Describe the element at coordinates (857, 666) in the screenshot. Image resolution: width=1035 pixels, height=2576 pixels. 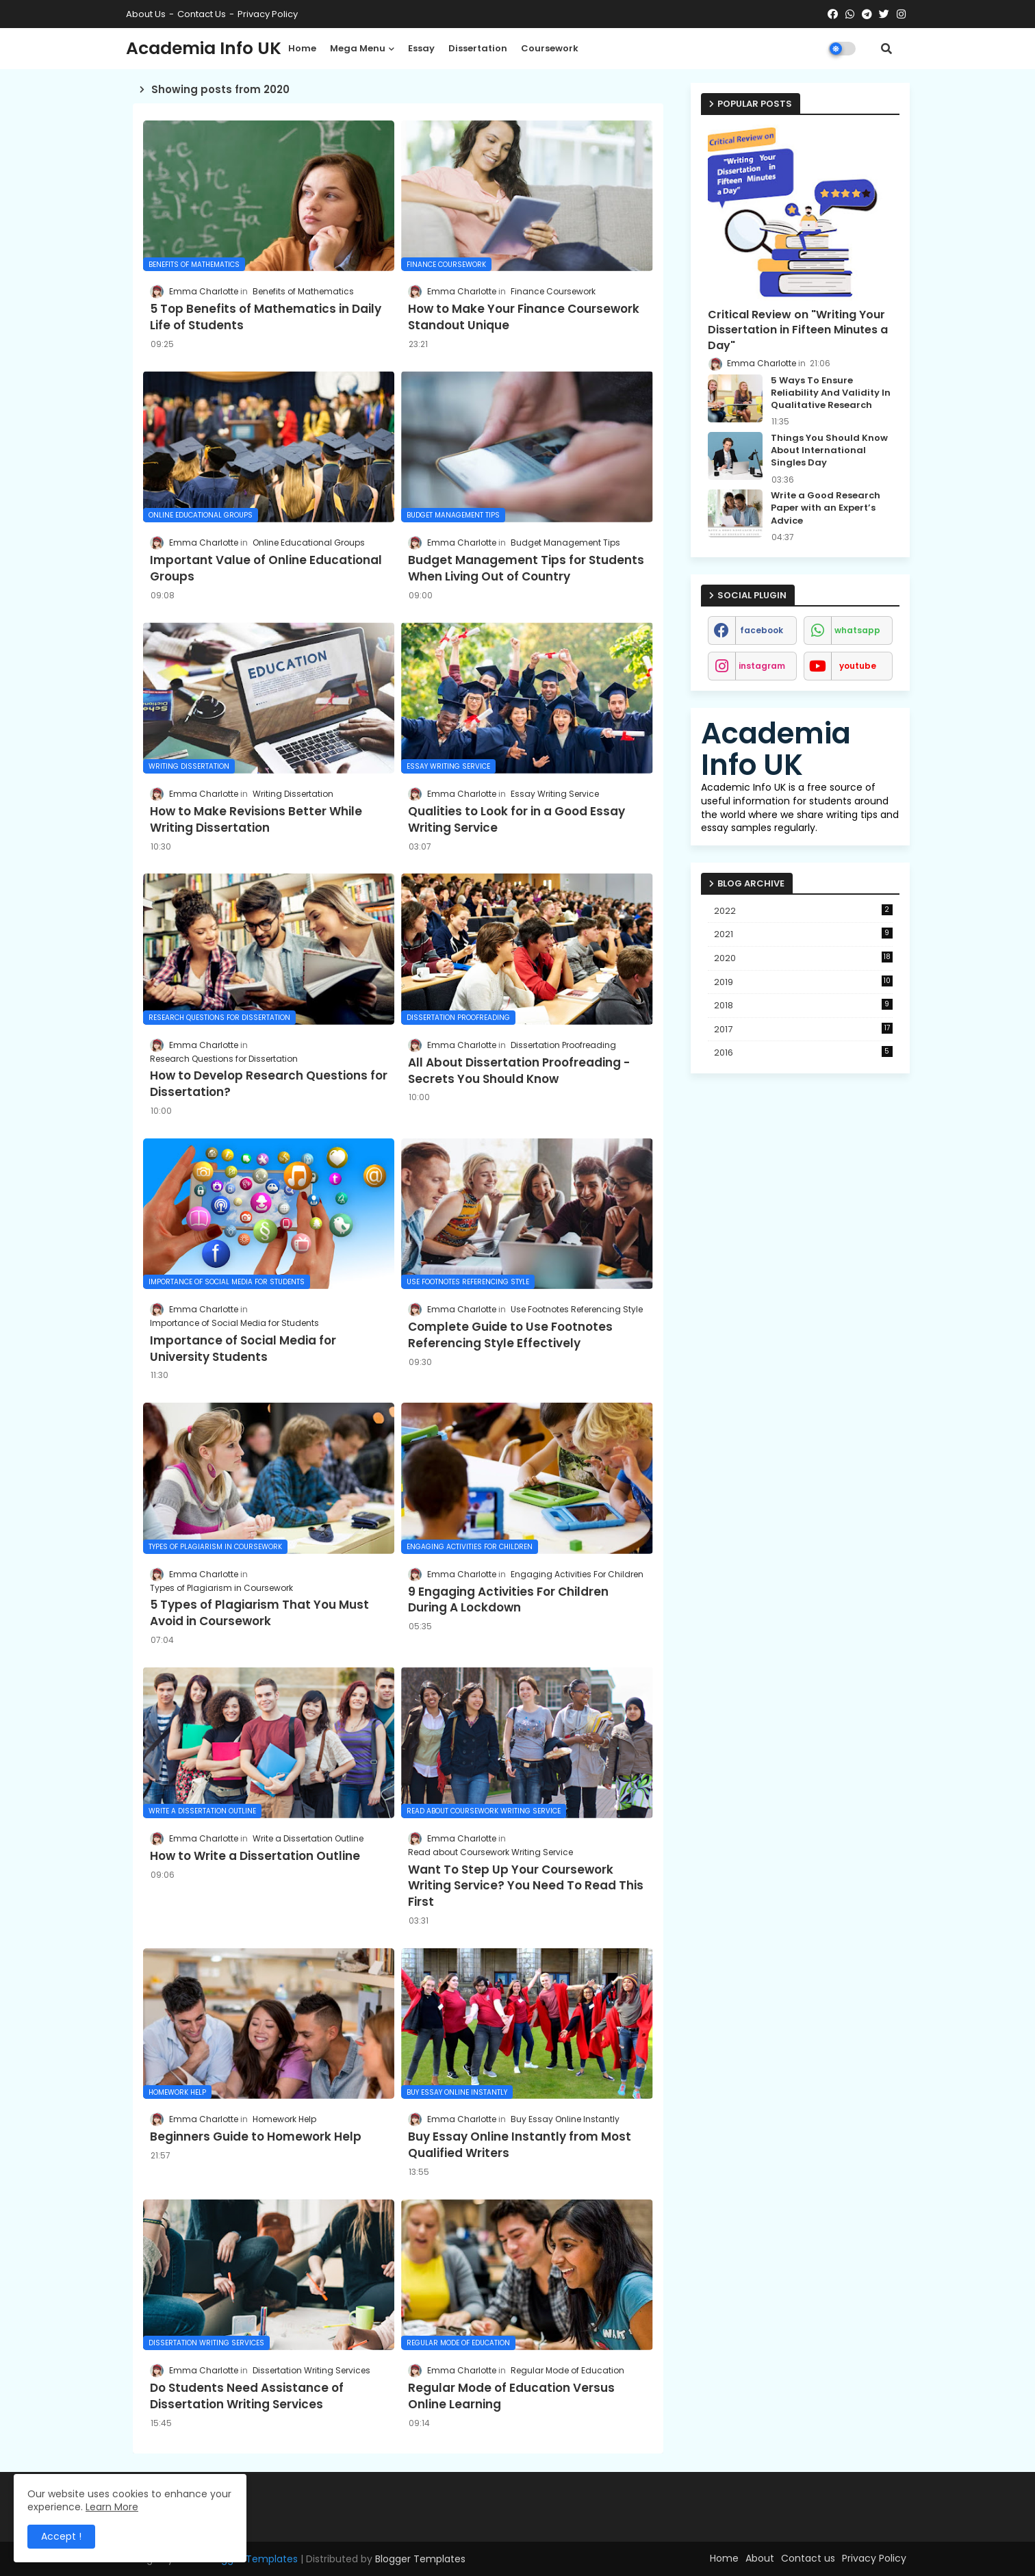
I see `youtube` at that location.